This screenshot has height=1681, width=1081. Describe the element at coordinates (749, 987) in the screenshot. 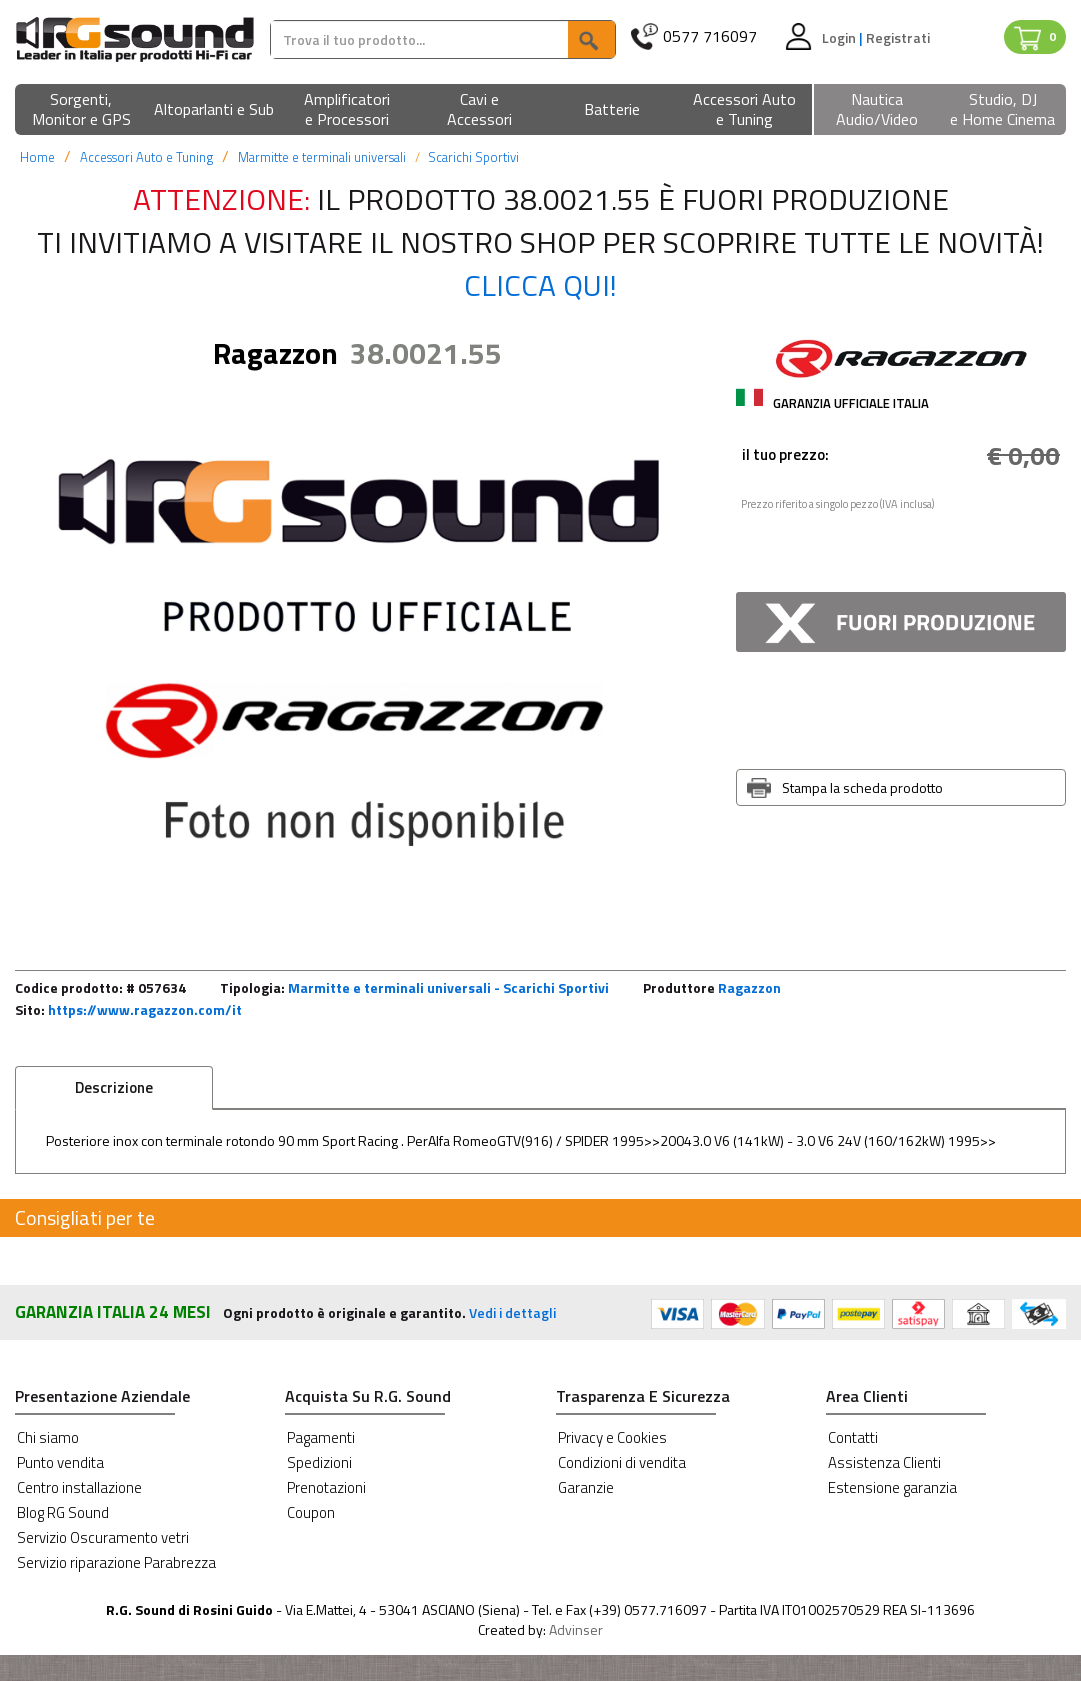

I see `Ragazzon` at that location.